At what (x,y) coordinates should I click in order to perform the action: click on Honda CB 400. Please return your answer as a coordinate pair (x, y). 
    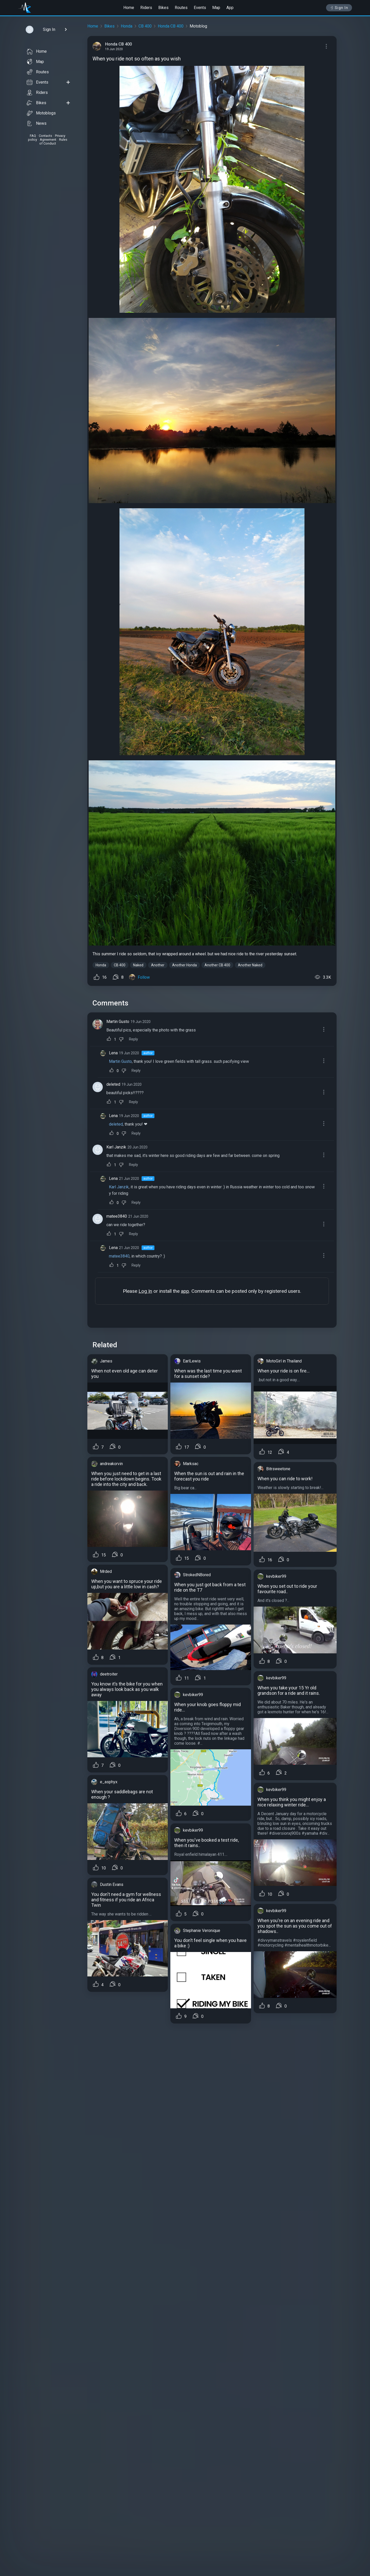
    Looking at the image, I should click on (170, 26).